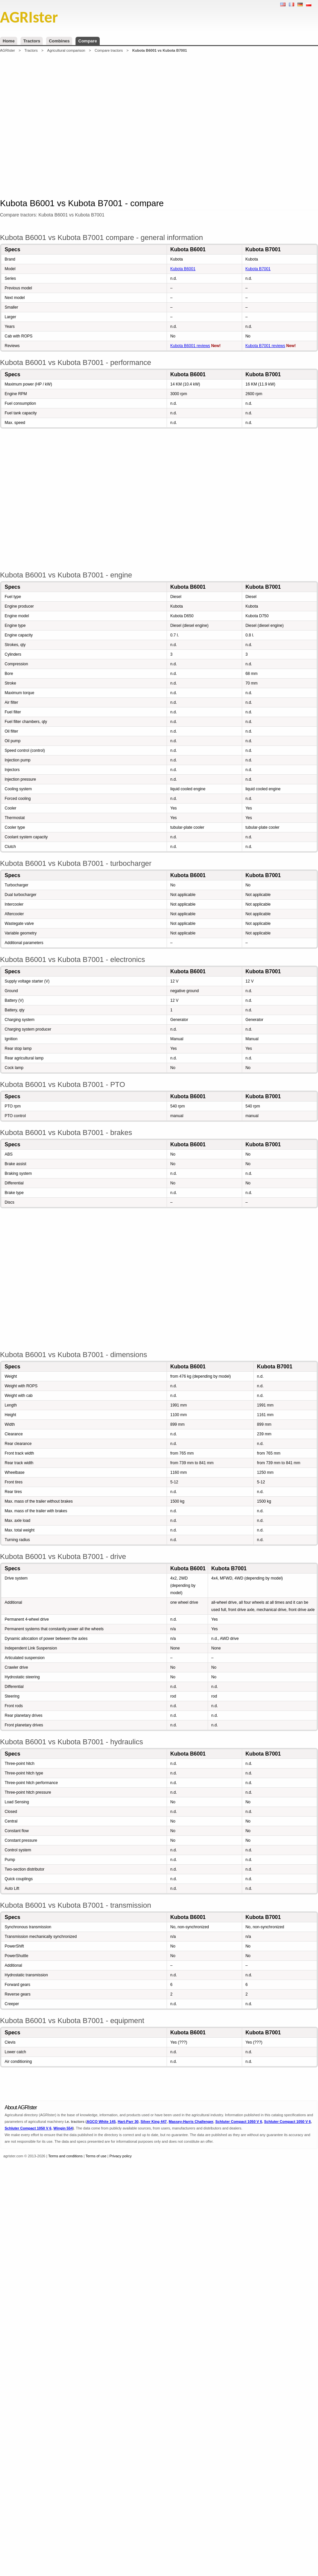  I want to click on Compare tractors, so click(109, 50).